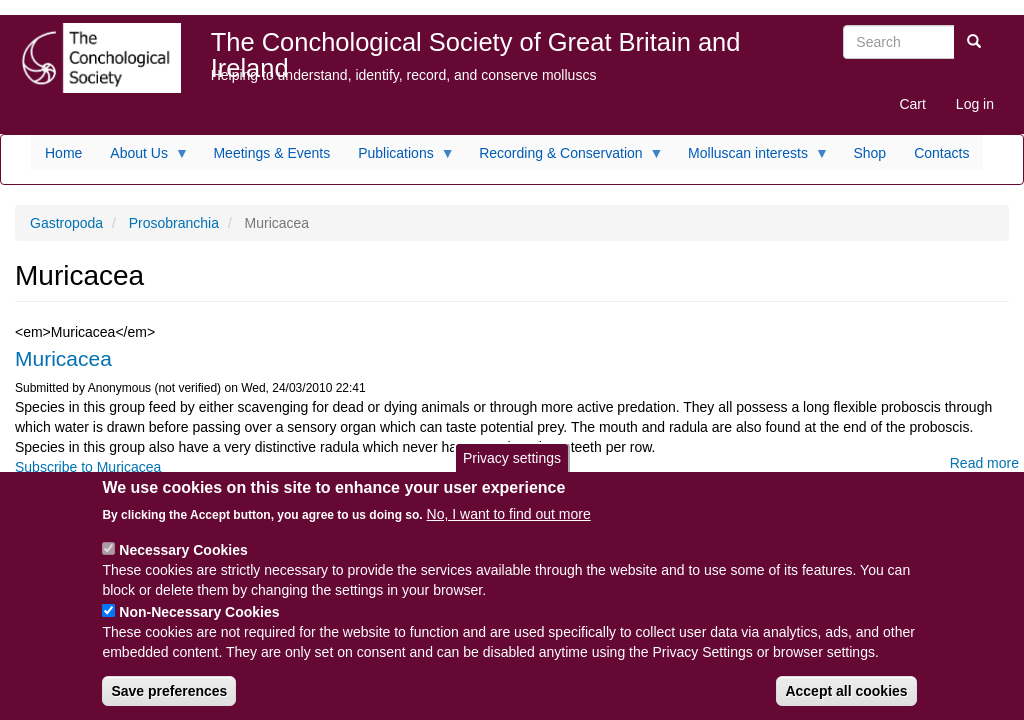  What do you see at coordinates (984, 463) in the screenshot?
I see `Read more` at bounding box center [984, 463].